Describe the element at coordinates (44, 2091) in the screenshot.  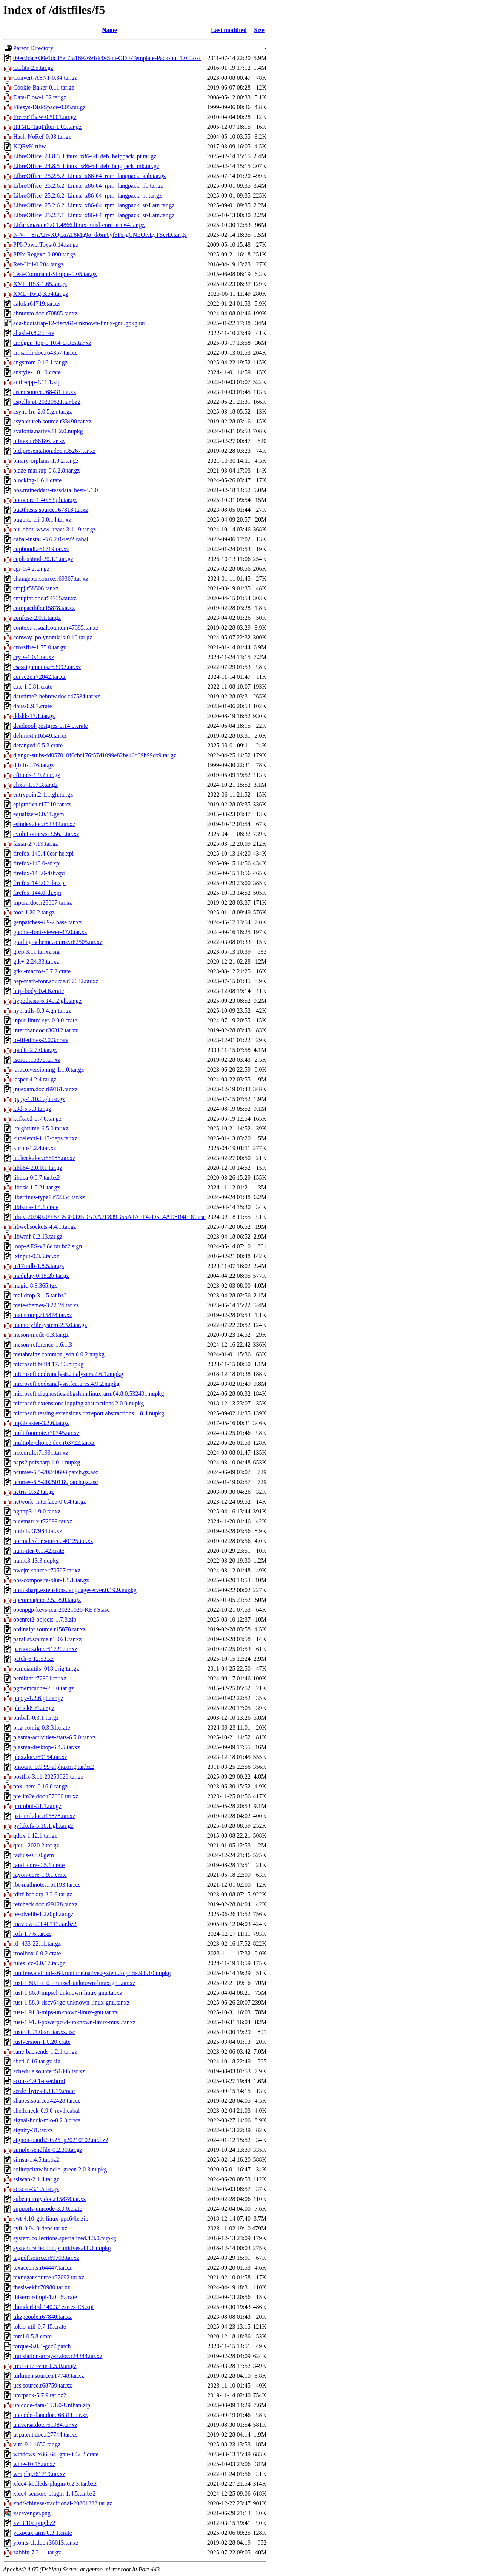
I see `serde_bytes-0.11.19.crate` at that location.